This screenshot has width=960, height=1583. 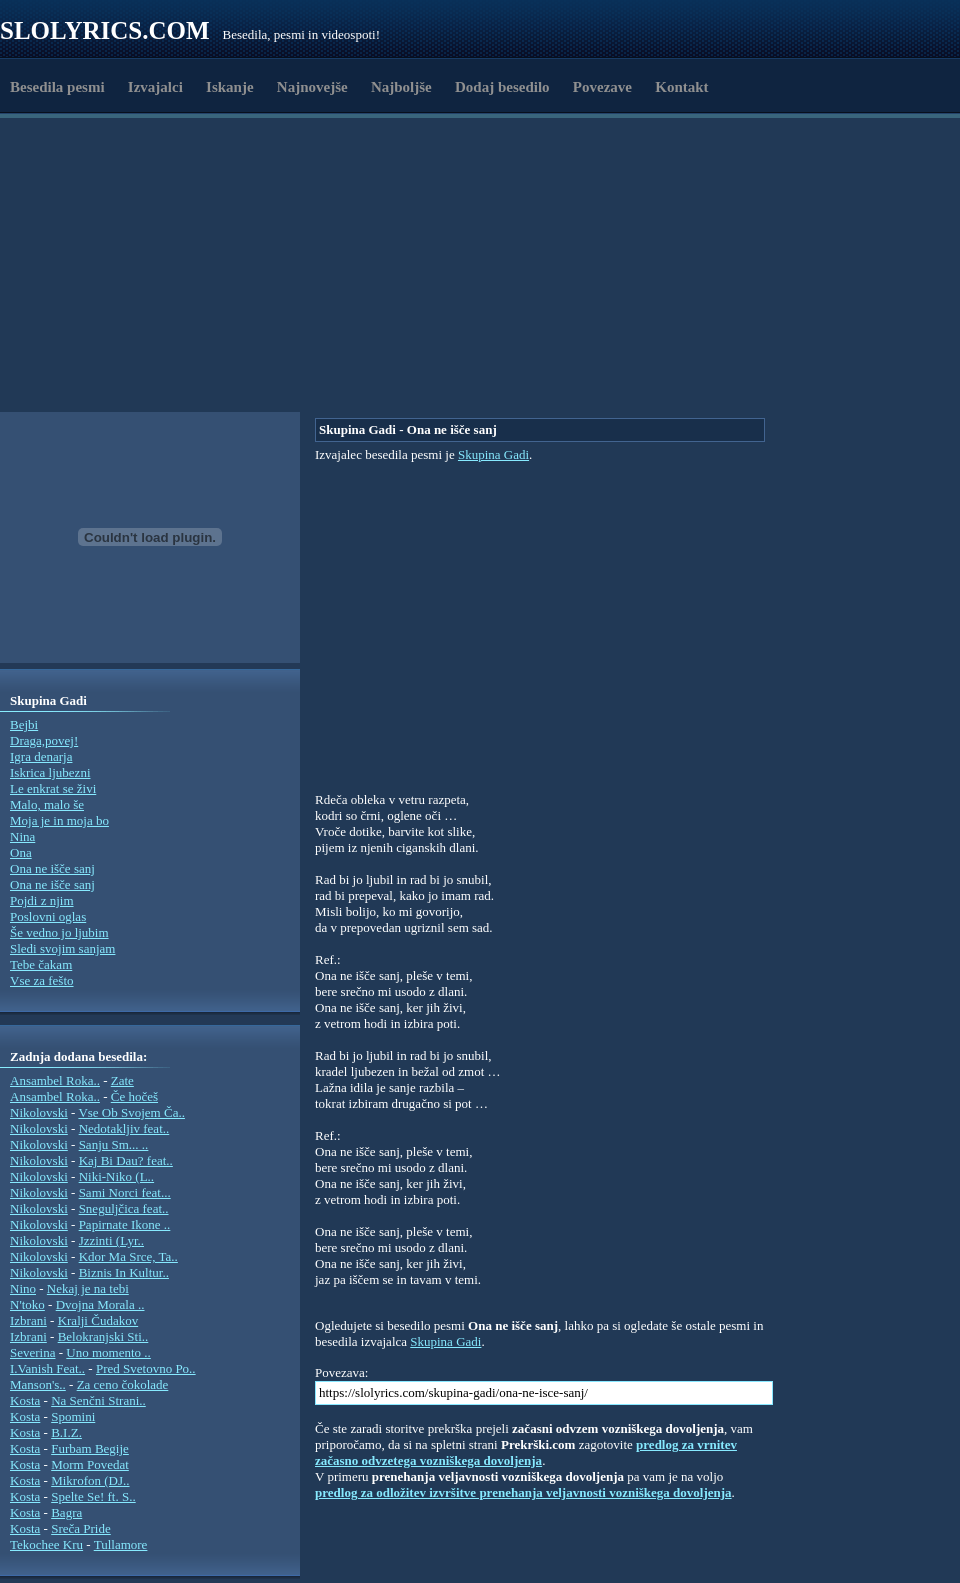 What do you see at coordinates (116, 1176) in the screenshot?
I see `Niki-Niko (L..` at bounding box center [116, 1176].